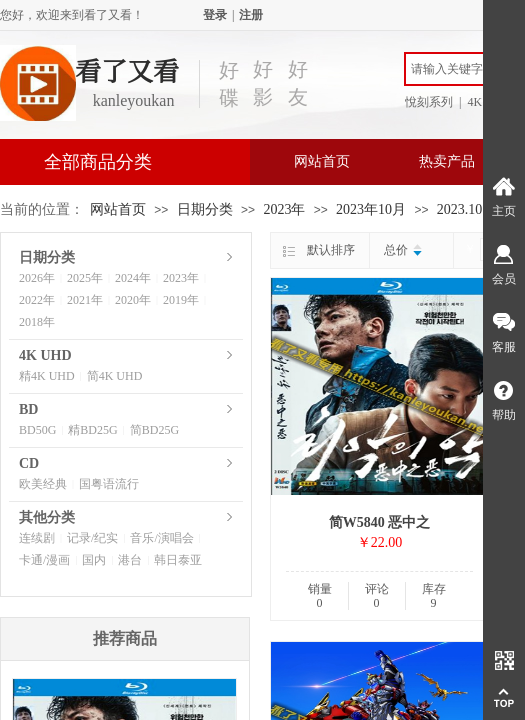  What do you see at coordinates (109, 484) in the screenshot?
I see `国粤语流行` at bounding box center [109, 484].